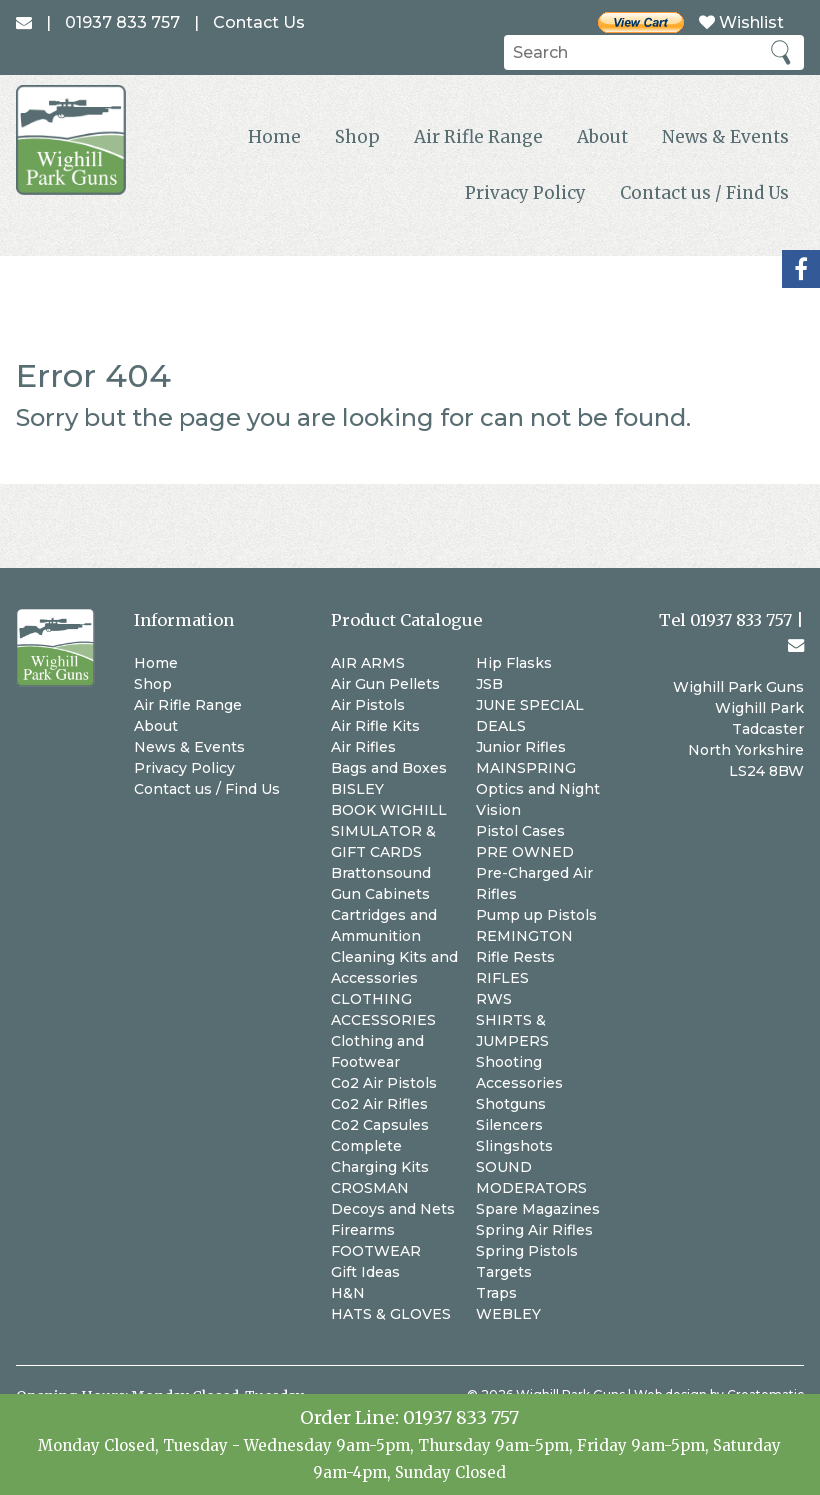 The width and height of the screenshot is (820, 1495). Describe the element at coordinates (511, 1104) in the screenshot. I see `Shotguns` at that location.